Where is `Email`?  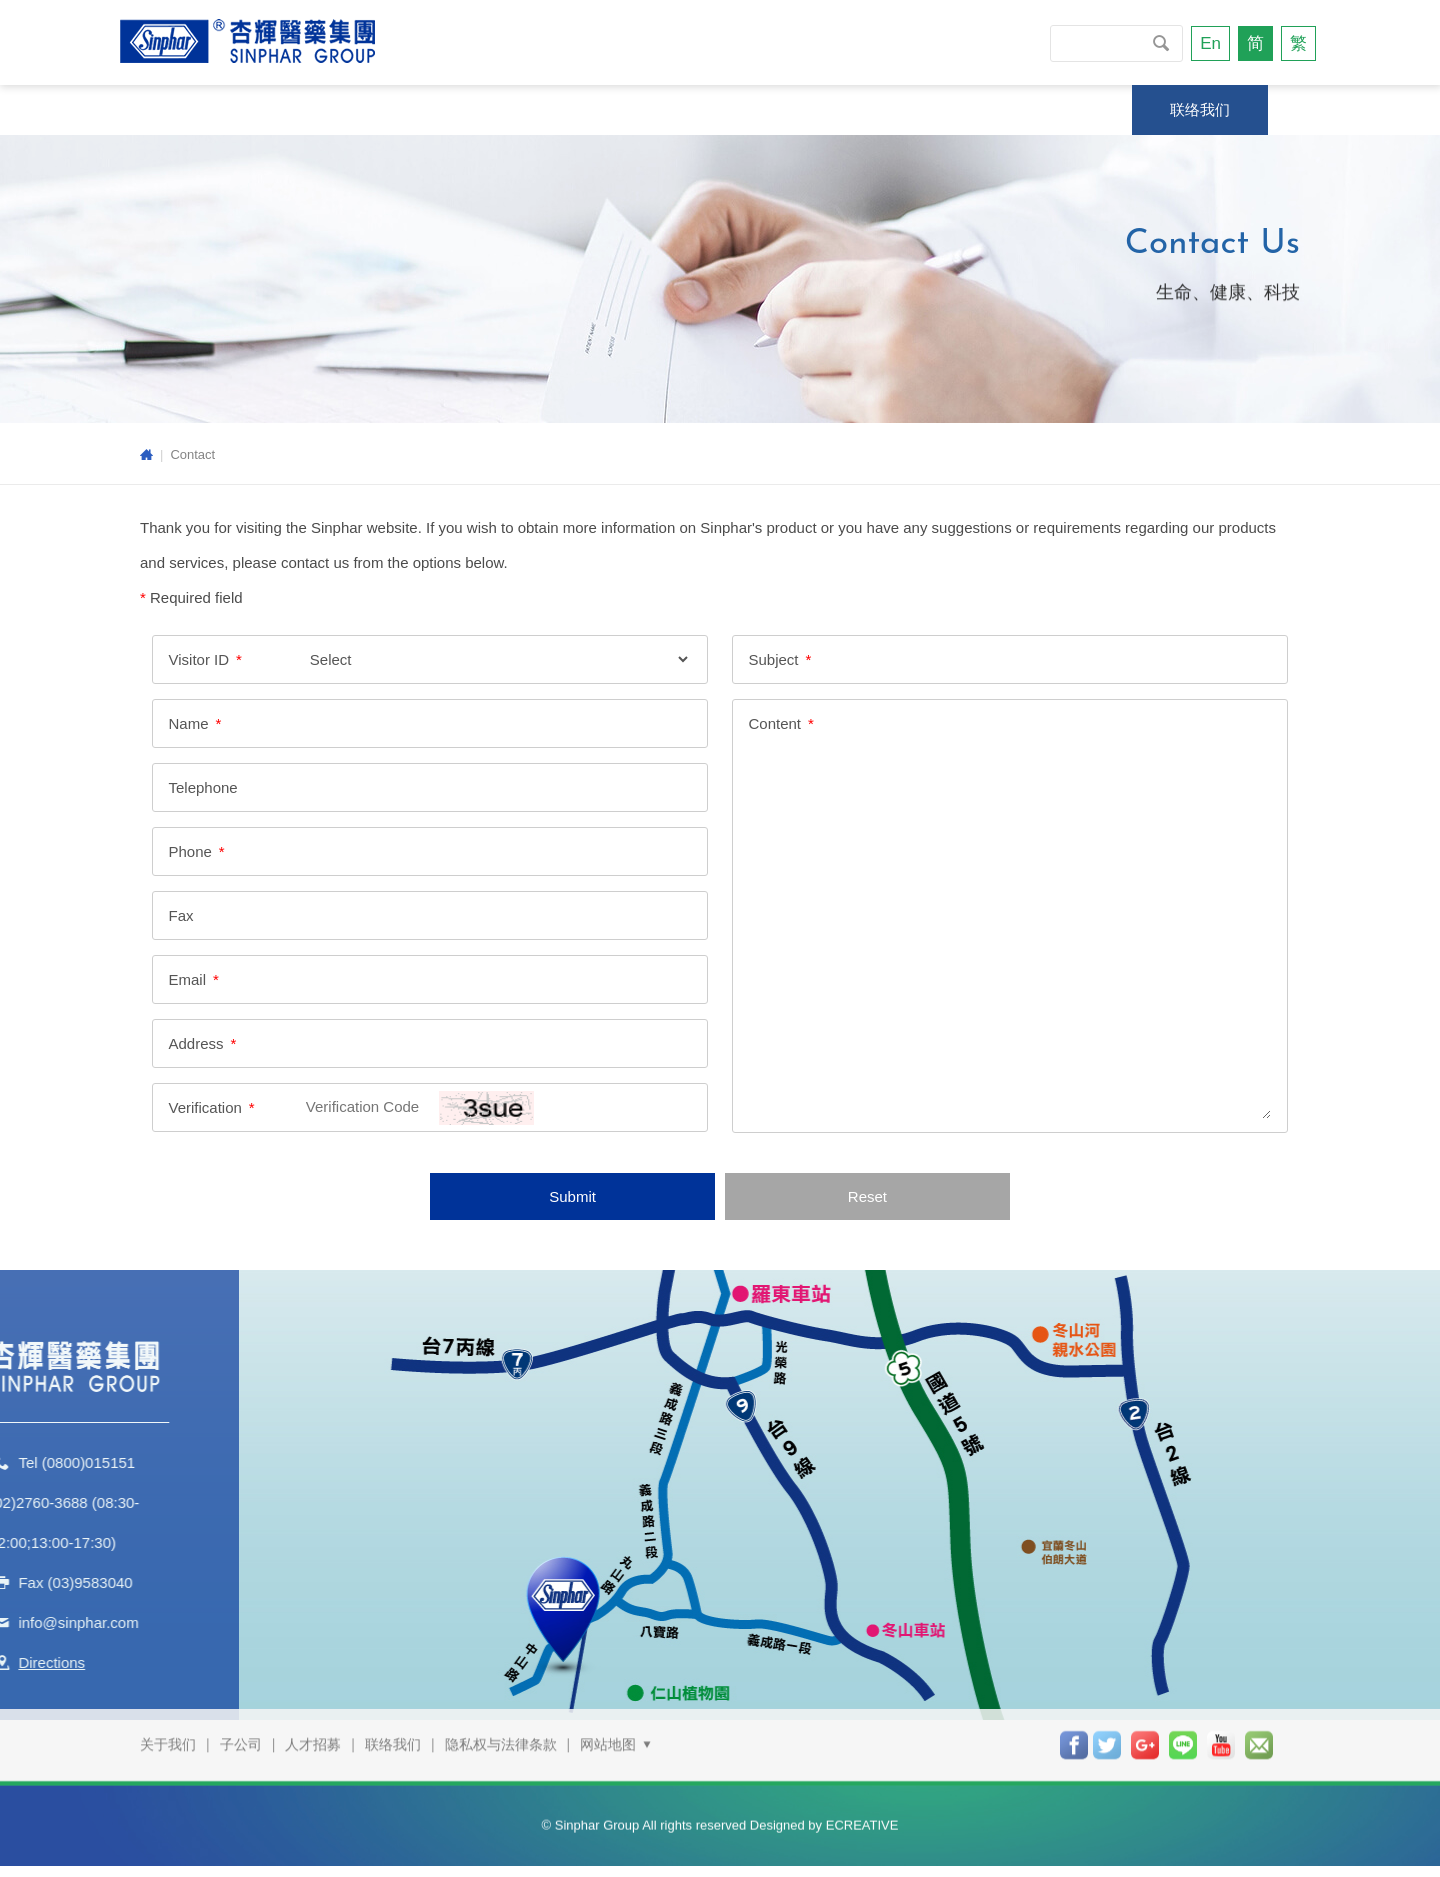 Email is located at coordinates (187, 980).